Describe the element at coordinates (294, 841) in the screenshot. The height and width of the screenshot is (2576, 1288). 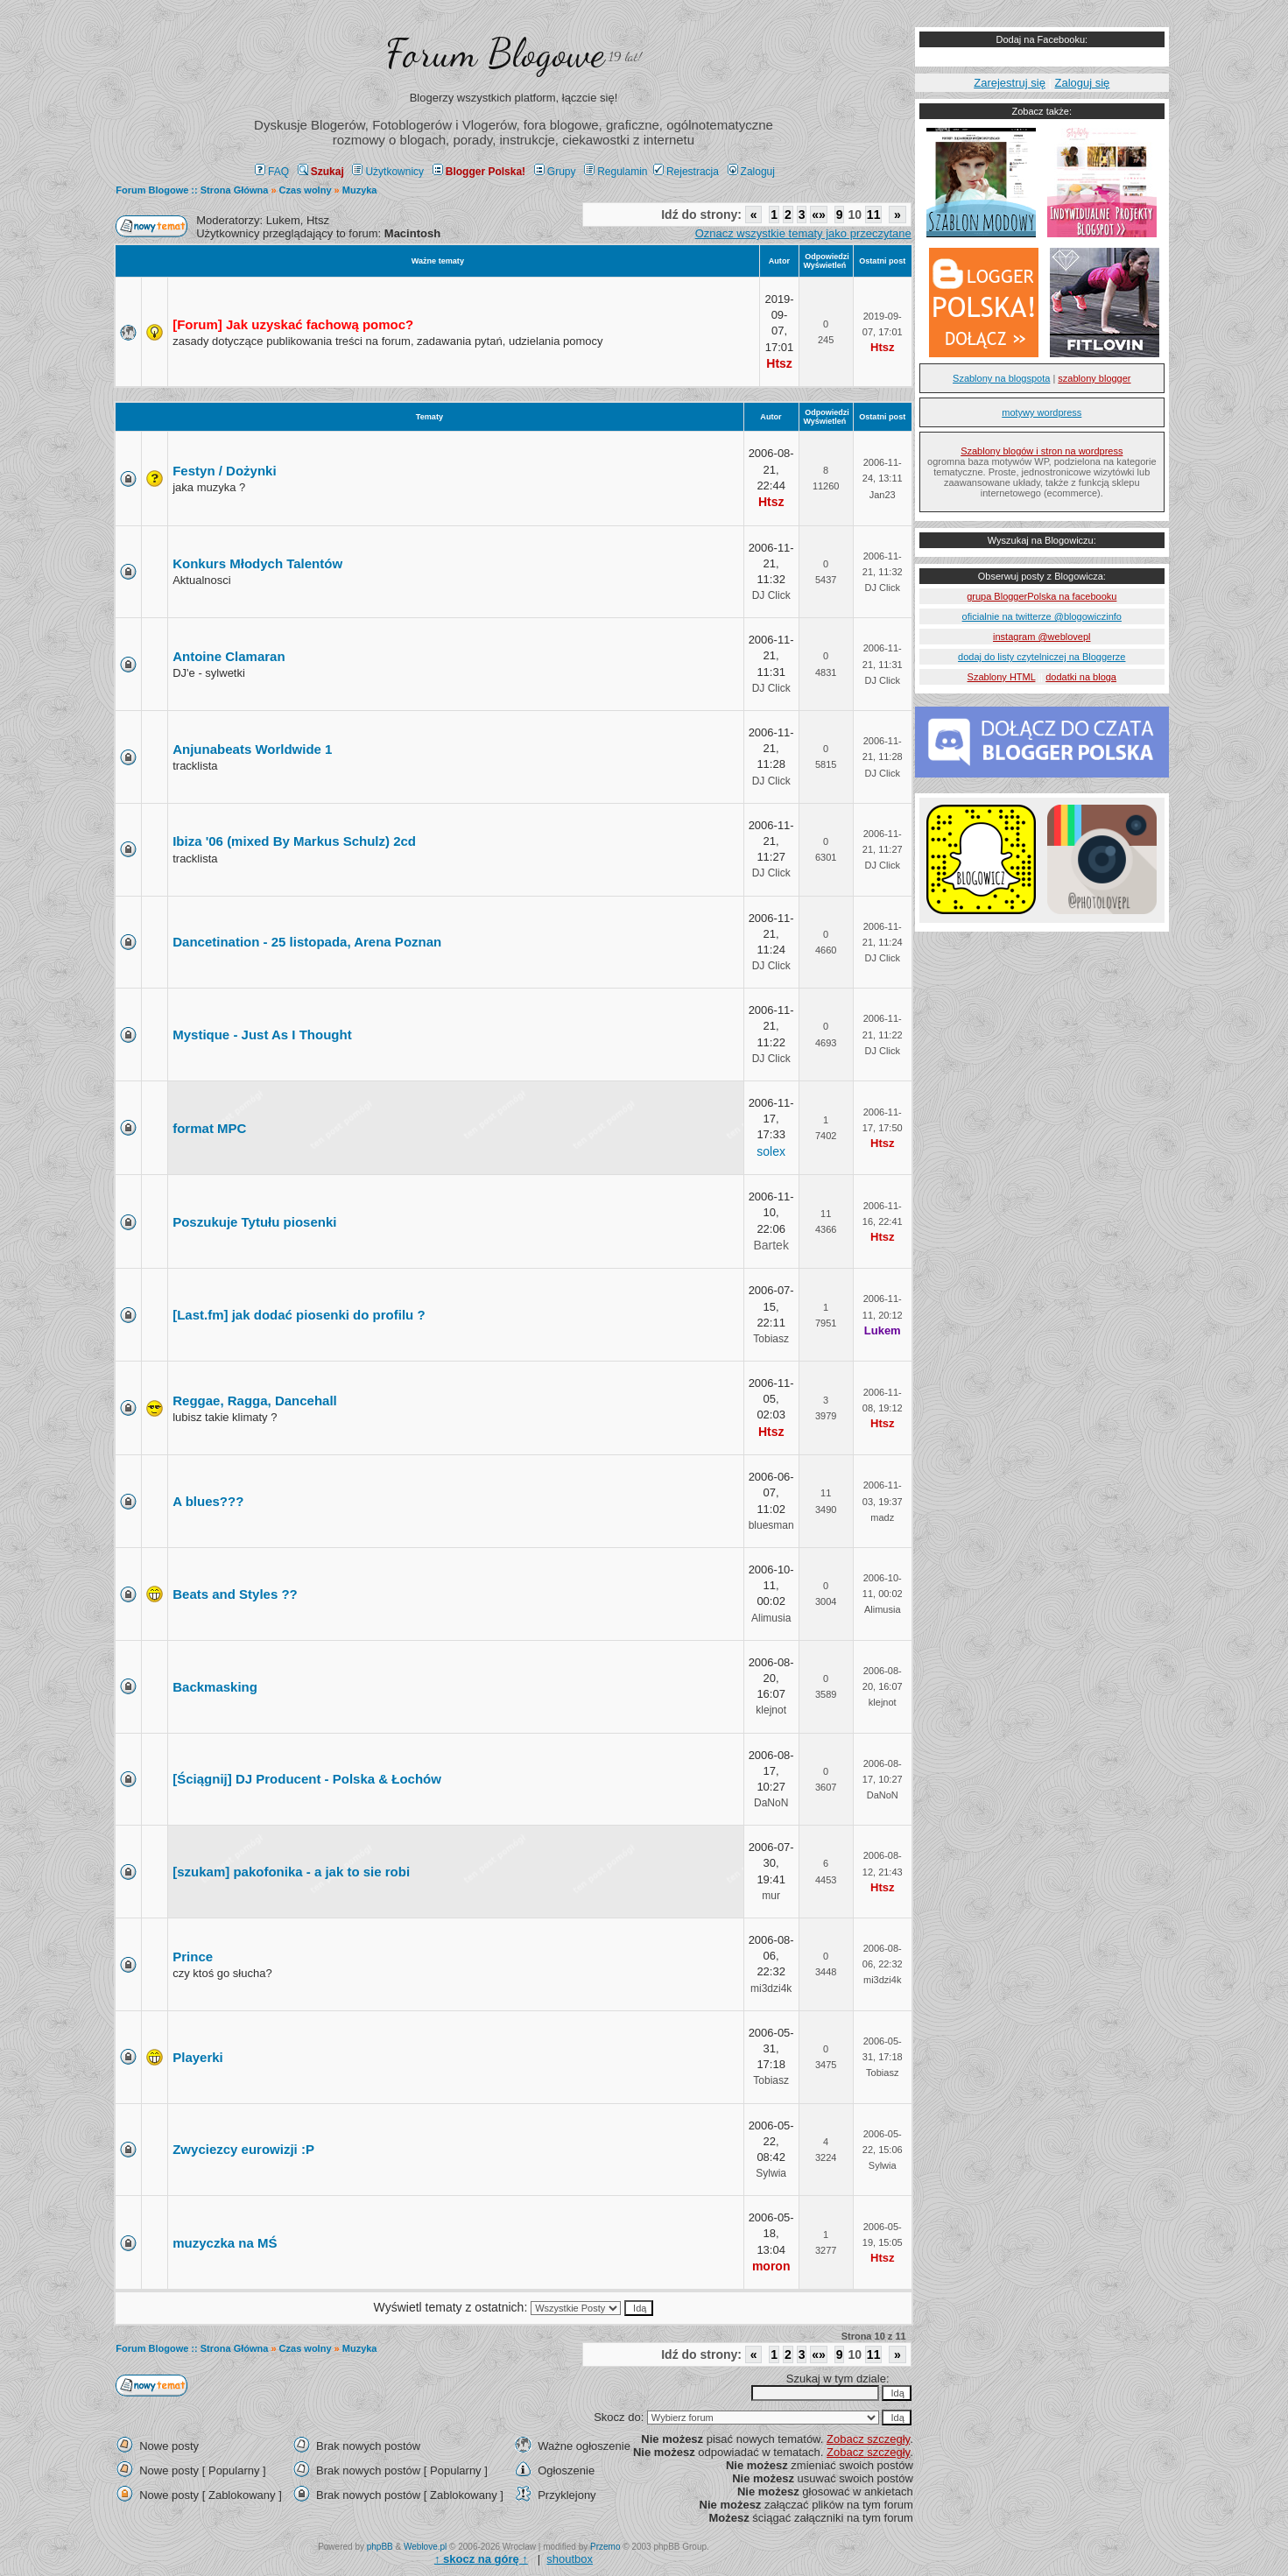
I see `Ibiza '06 (mixed By Markus Schulz) 2cd` at that location.